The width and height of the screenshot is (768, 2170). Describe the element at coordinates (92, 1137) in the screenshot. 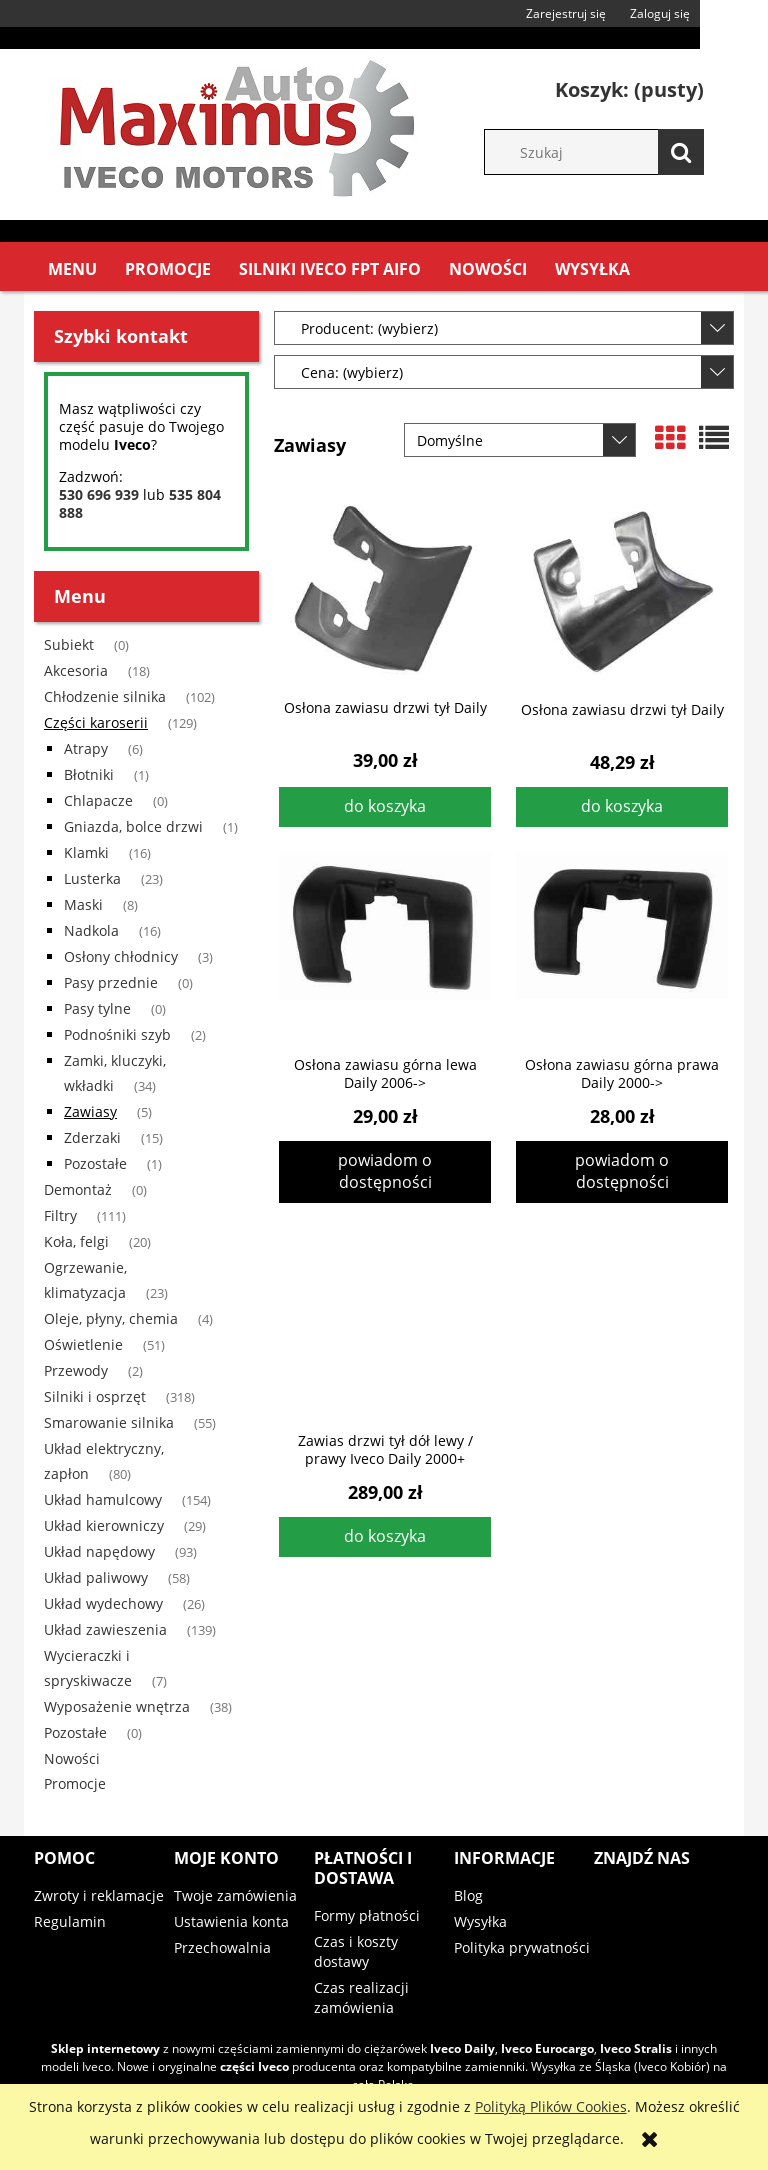

I see `Zderzaki [Zderzaki 15]` at that location.